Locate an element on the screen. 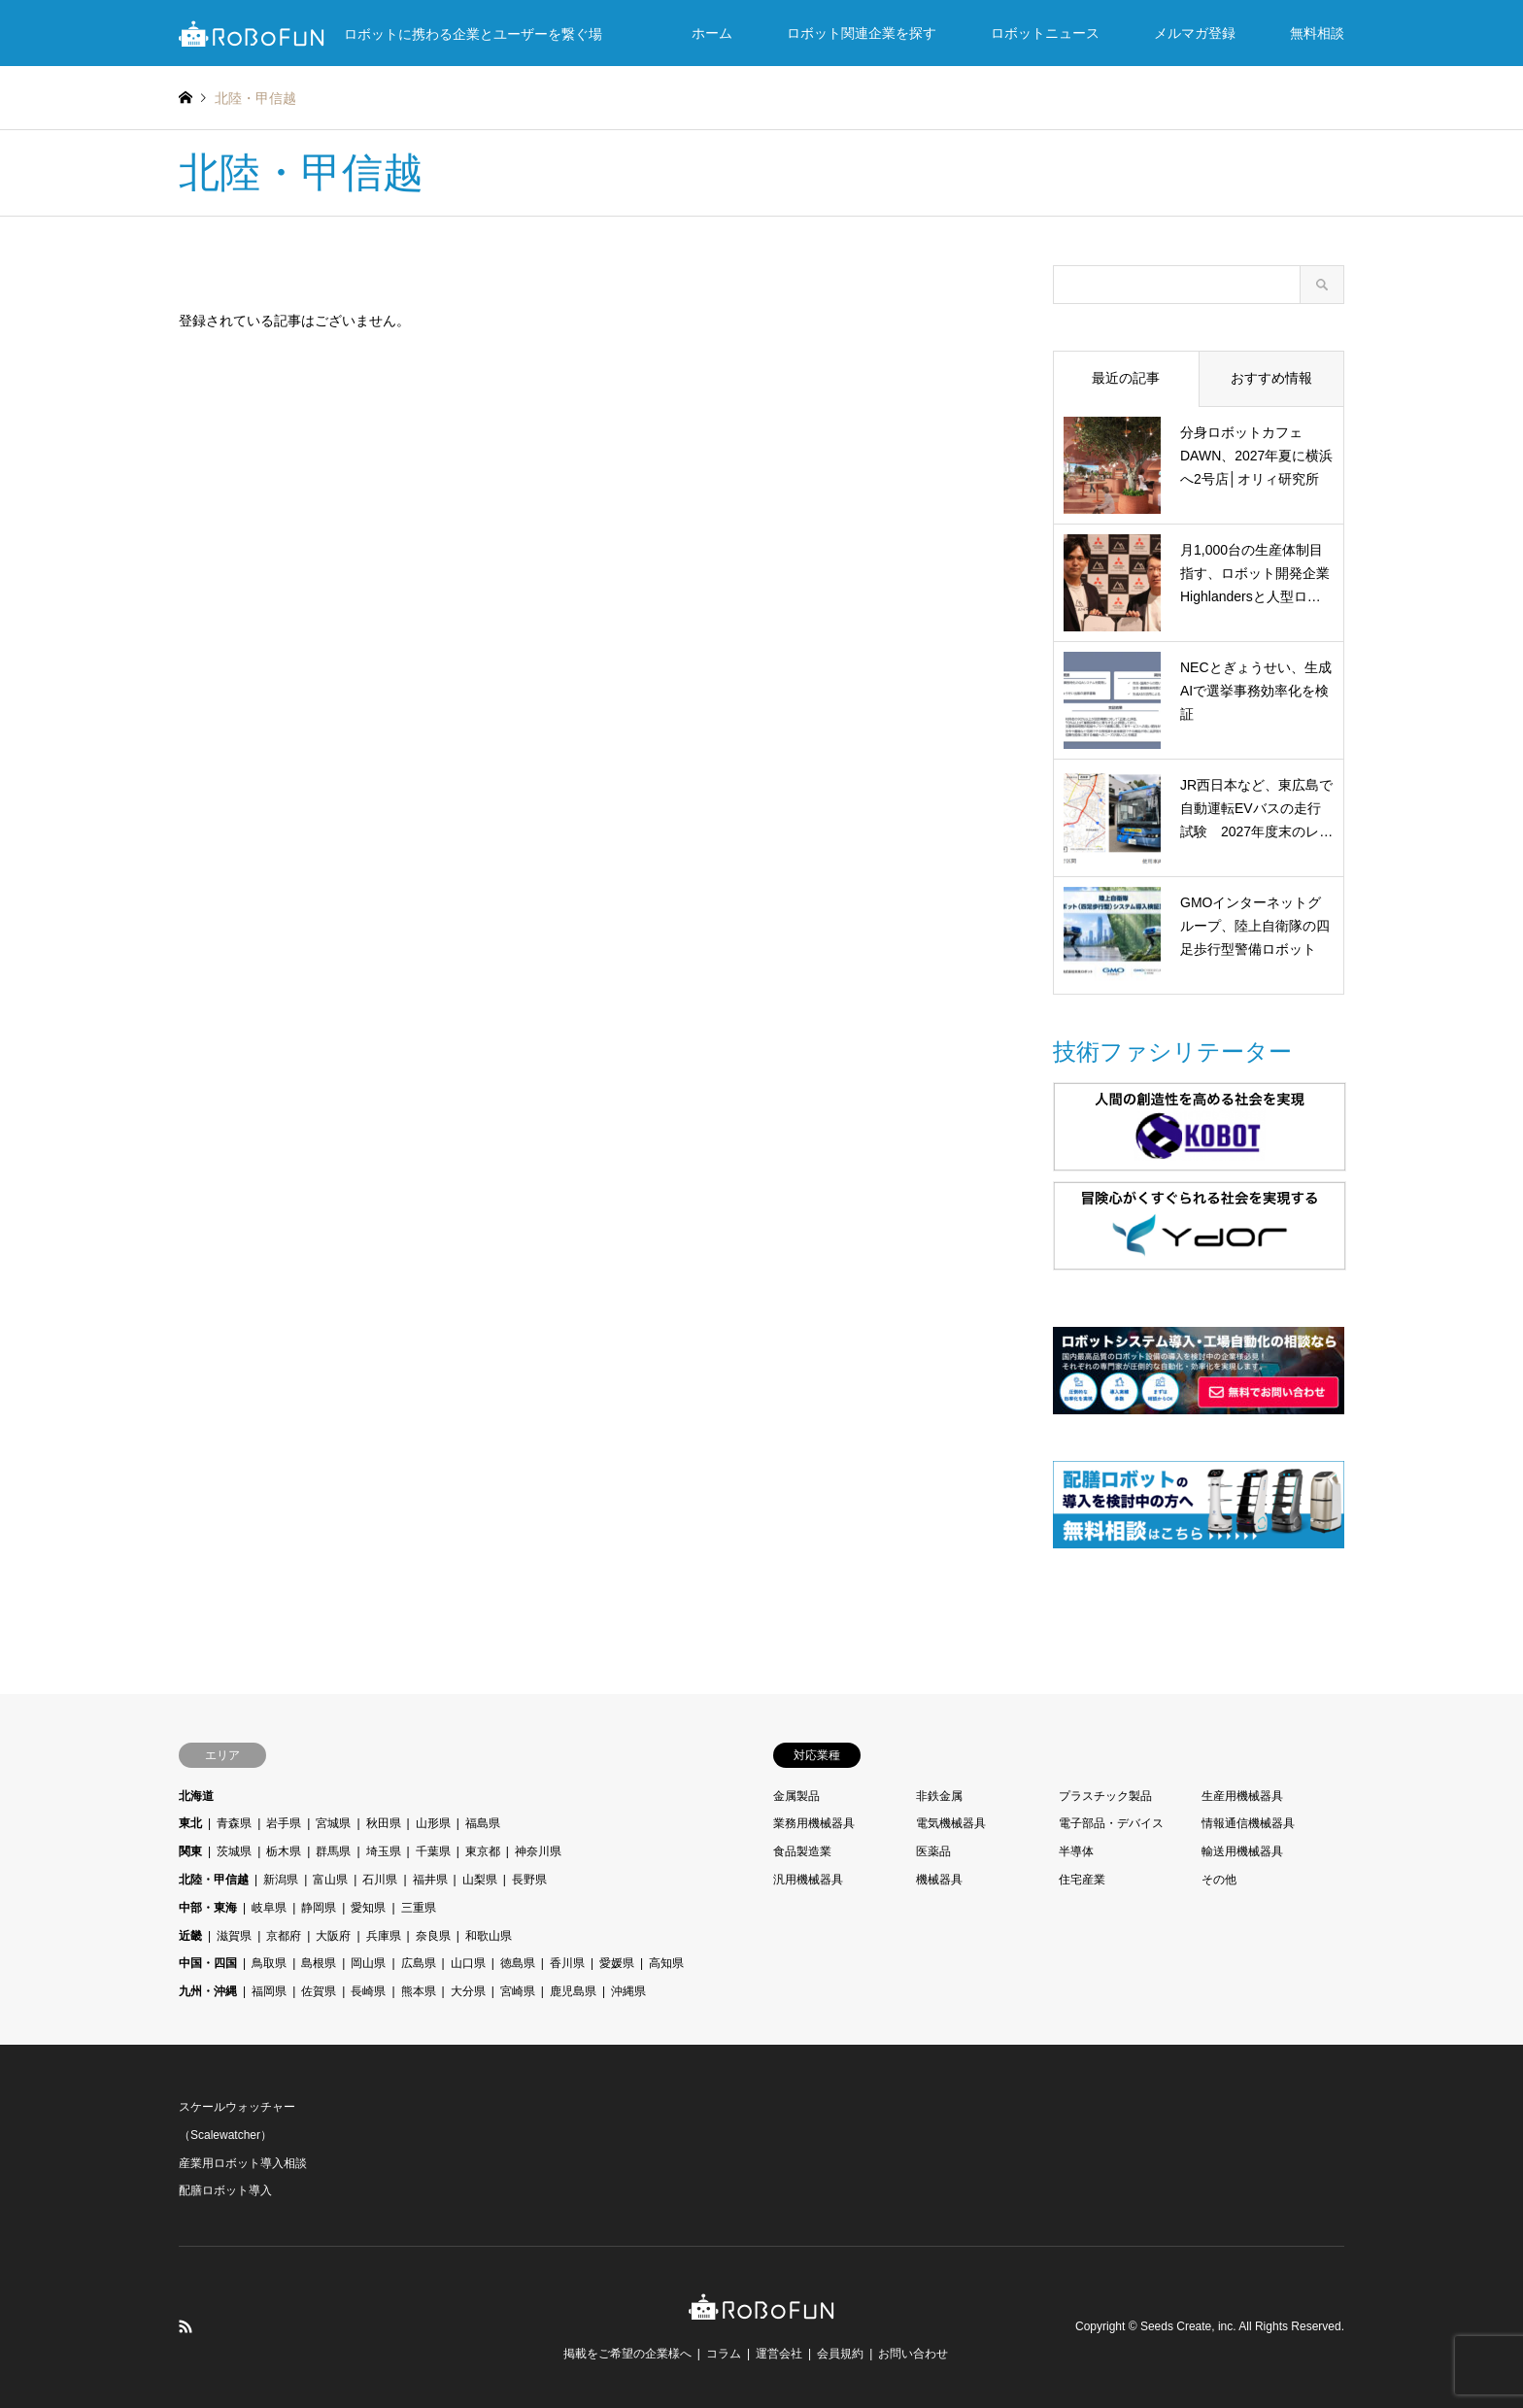 This screenshot has height=2408, width=1523. 関東 is located at coordinates (190, 1851).